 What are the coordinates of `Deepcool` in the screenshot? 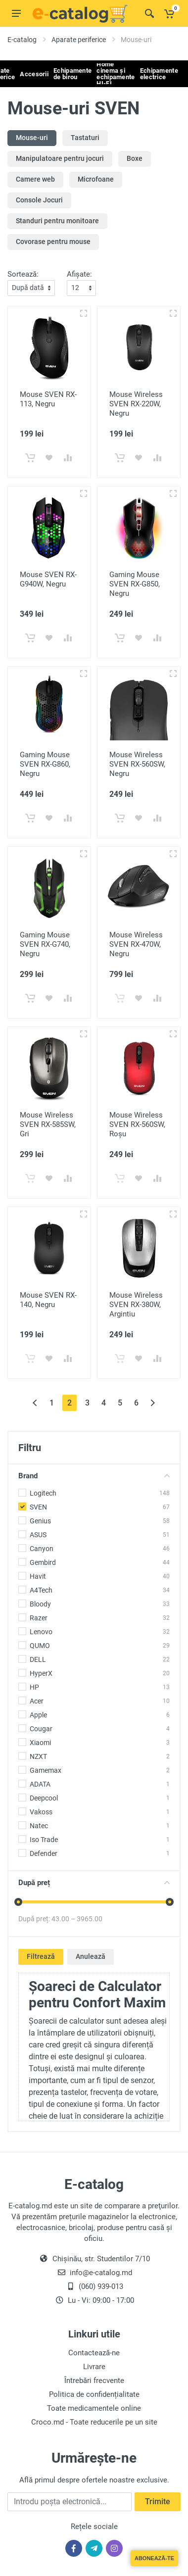 It's located at (44, 1798).